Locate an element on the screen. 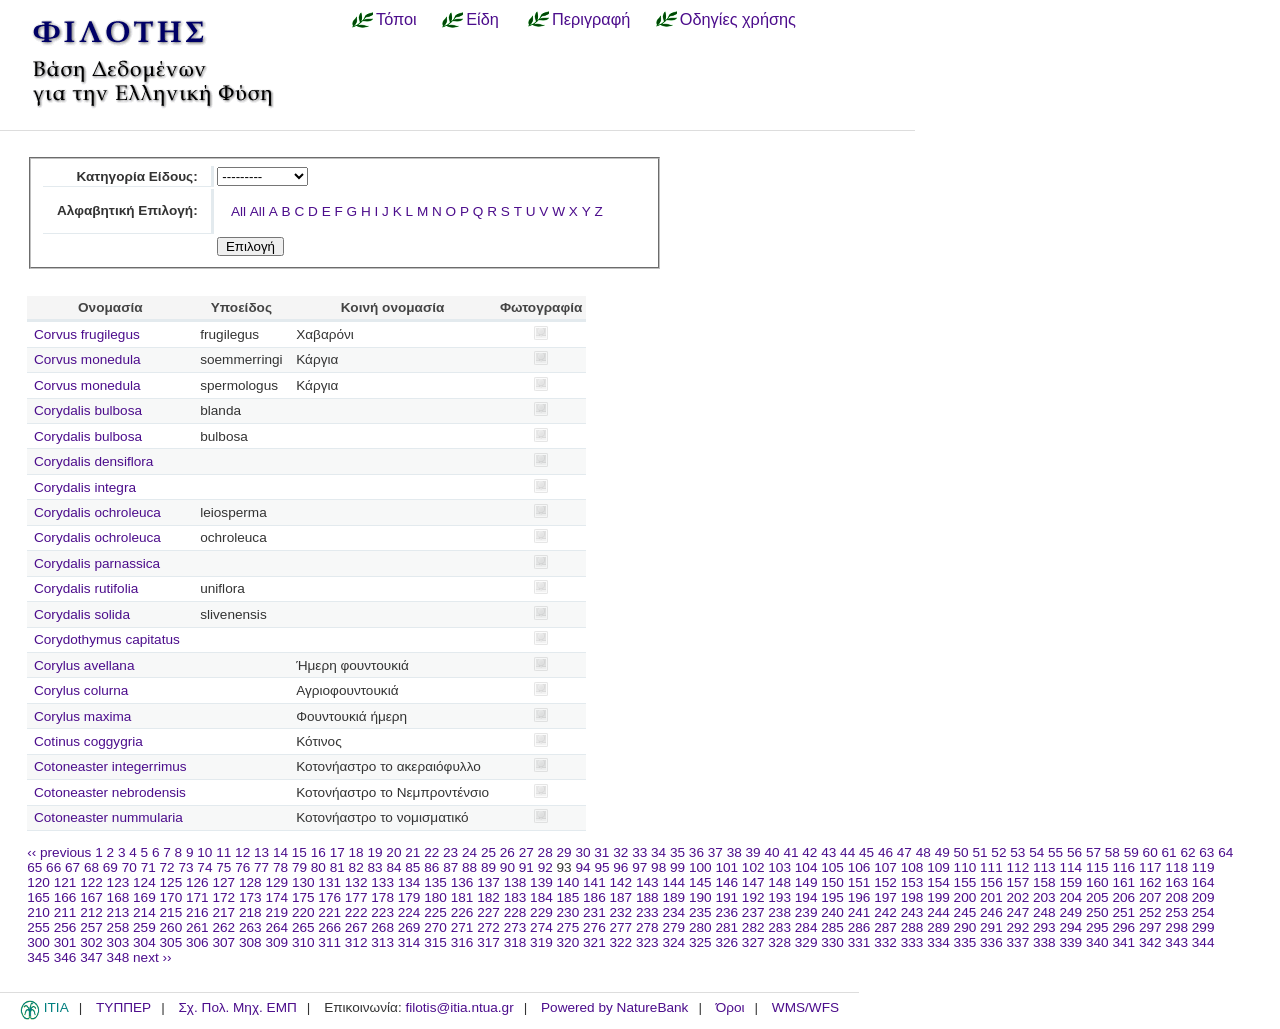 The image size is (1280, 1029). 290 is located at coordinates (965, 927).